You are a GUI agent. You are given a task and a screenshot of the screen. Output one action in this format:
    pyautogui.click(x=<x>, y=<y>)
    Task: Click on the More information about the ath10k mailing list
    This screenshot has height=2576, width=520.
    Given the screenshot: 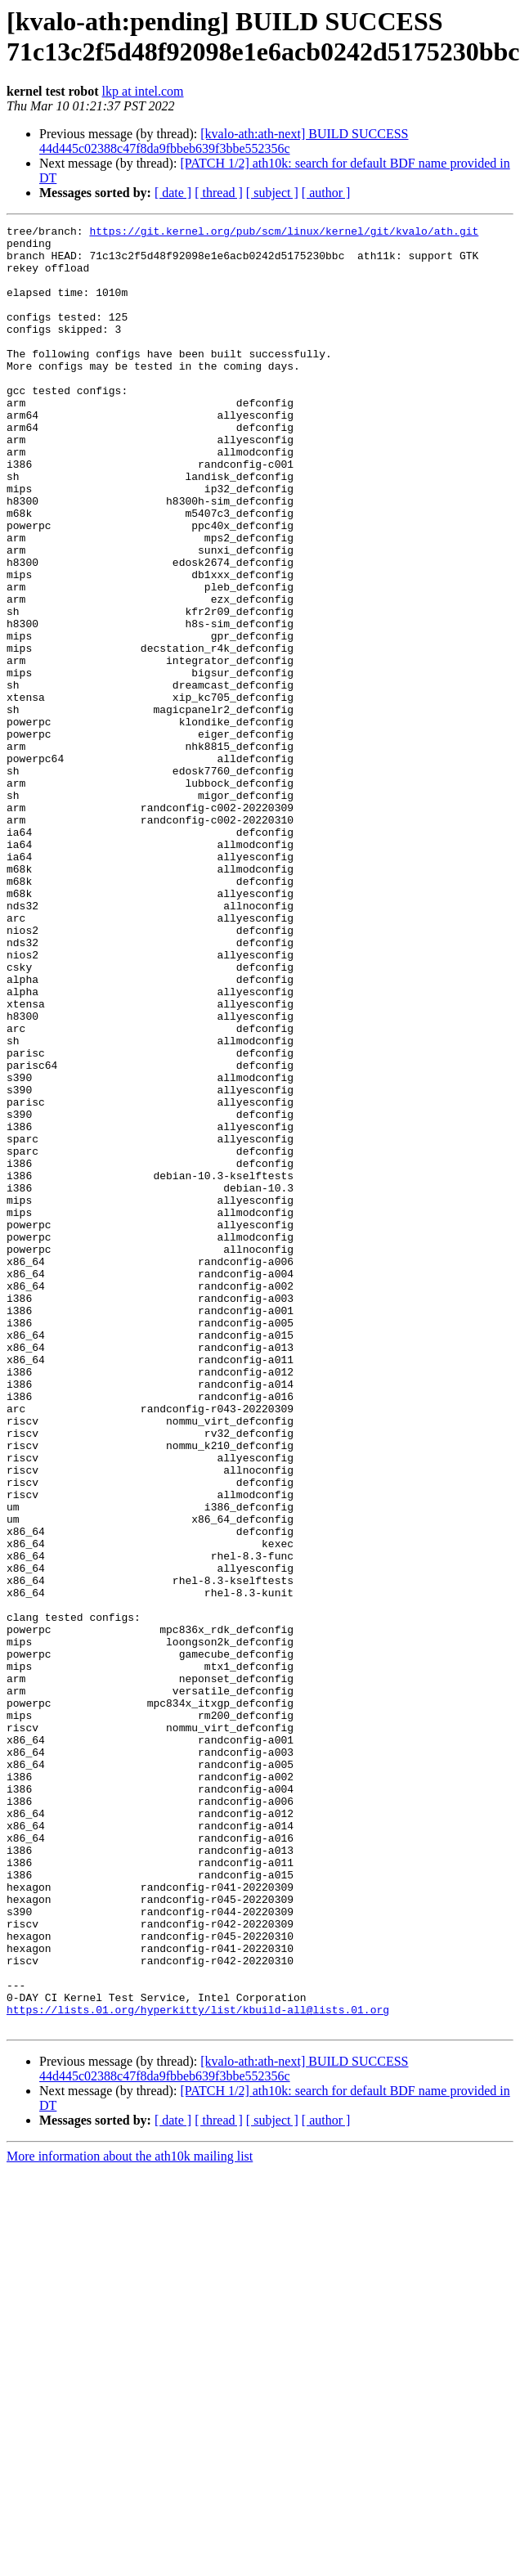 What is the action you would take?
    pyautogui.click(x=130, y=2517)
    